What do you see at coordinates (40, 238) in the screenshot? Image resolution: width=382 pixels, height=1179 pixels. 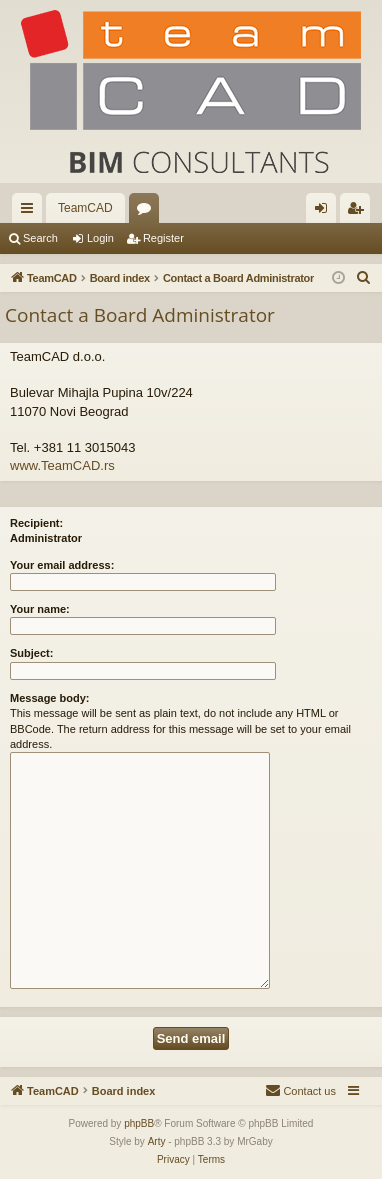 I see `Search` at bounding box center [40, 238].